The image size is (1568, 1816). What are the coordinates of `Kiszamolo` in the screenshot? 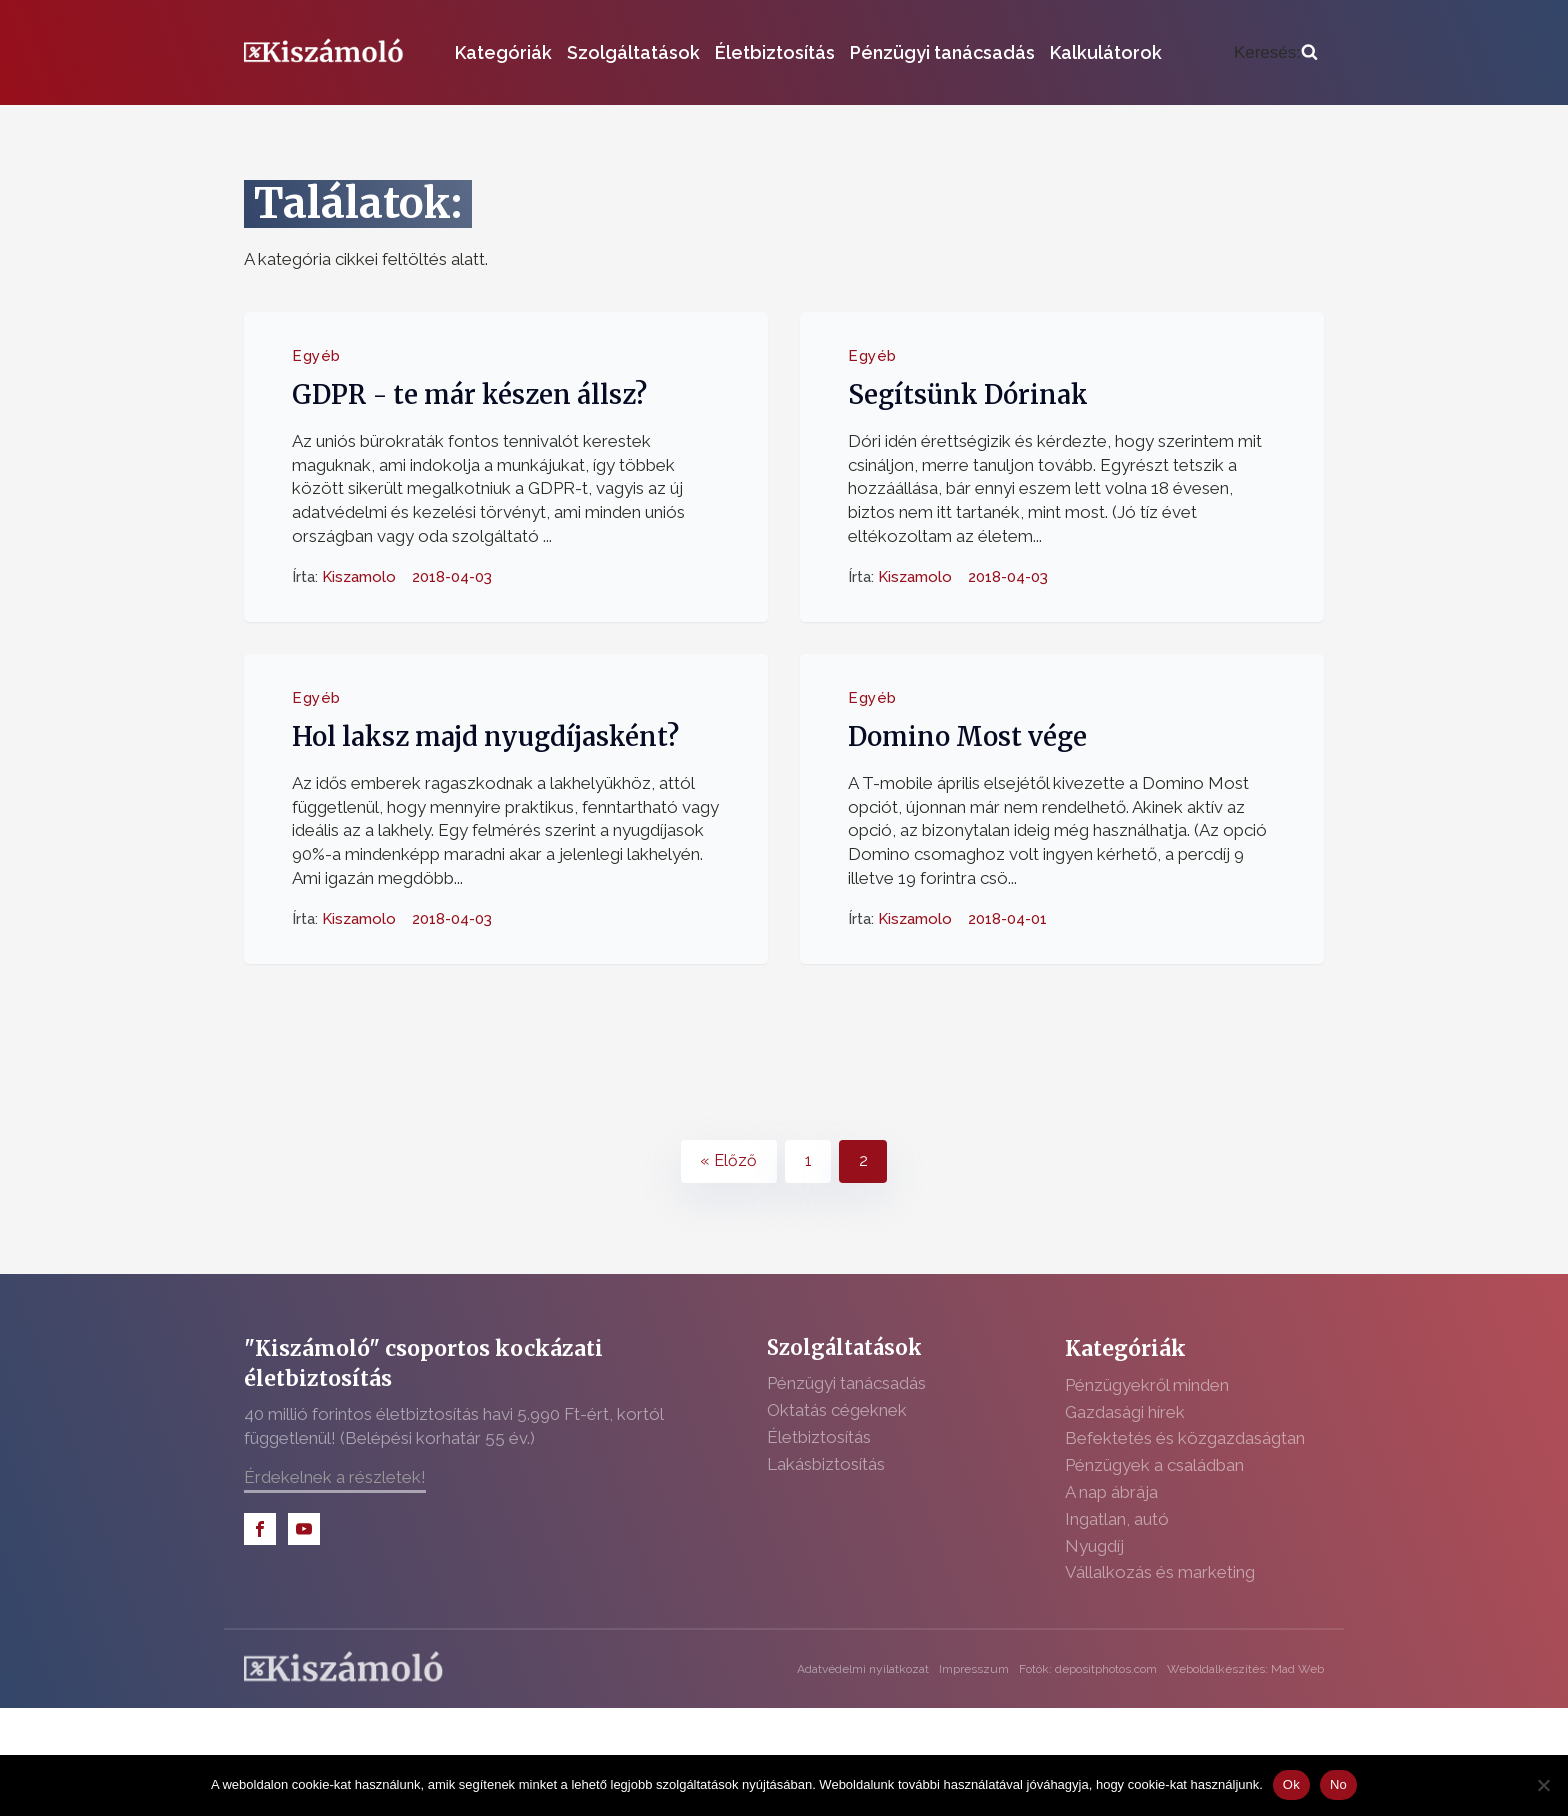 It's located at (359, 576).